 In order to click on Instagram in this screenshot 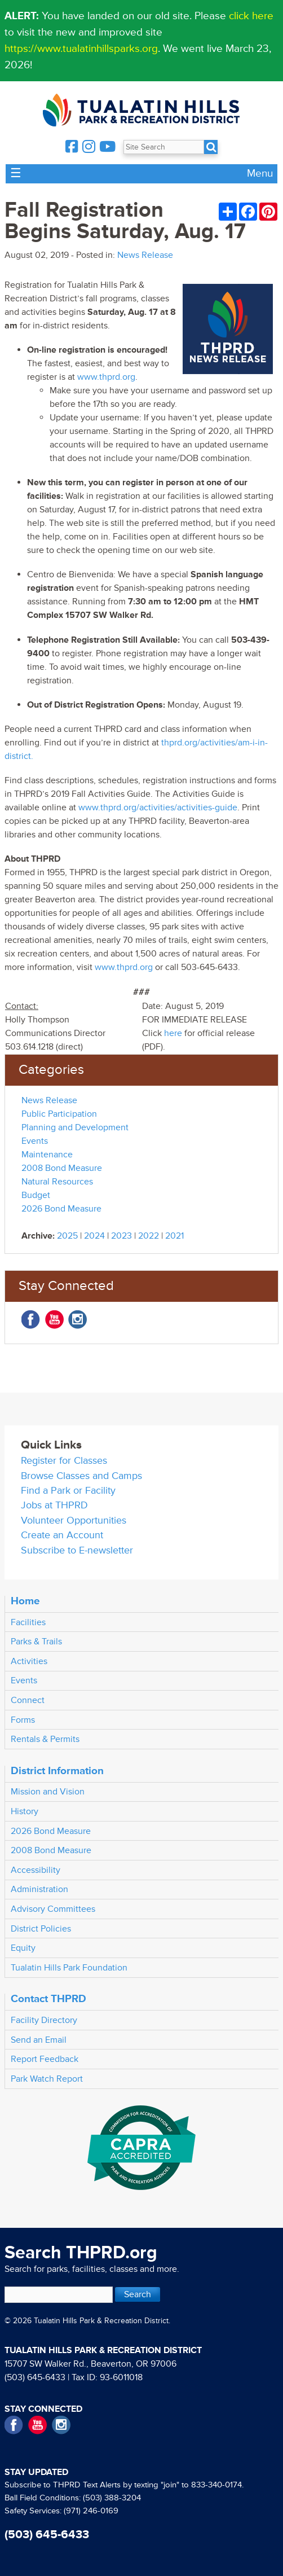, I will do `click(77, 1319)`.